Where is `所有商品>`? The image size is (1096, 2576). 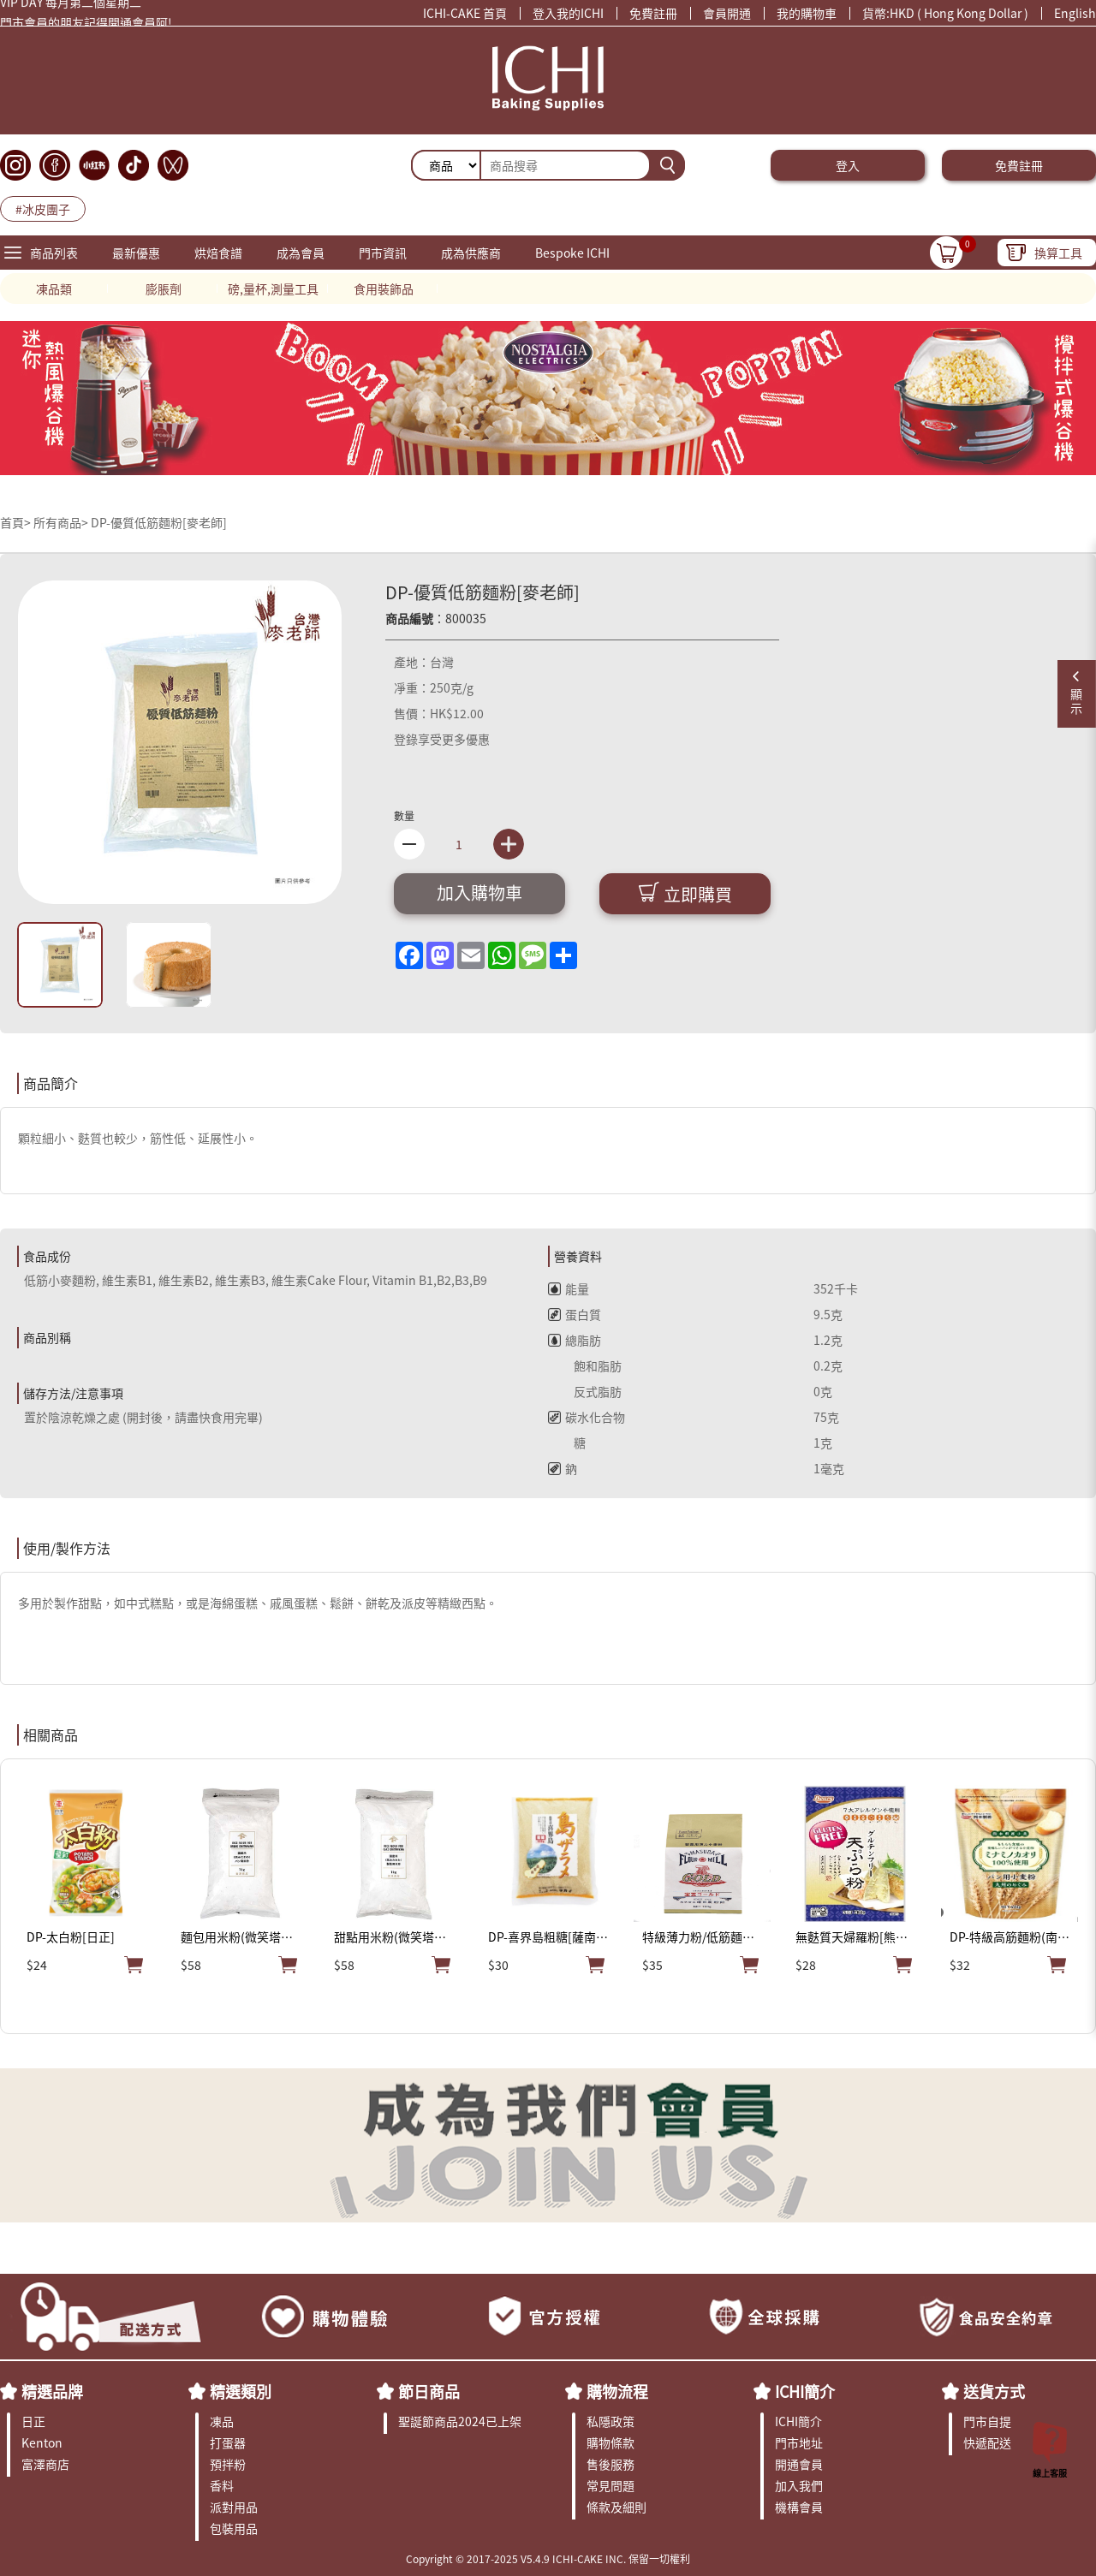
所有商品> is located at coordinates (60, 522).